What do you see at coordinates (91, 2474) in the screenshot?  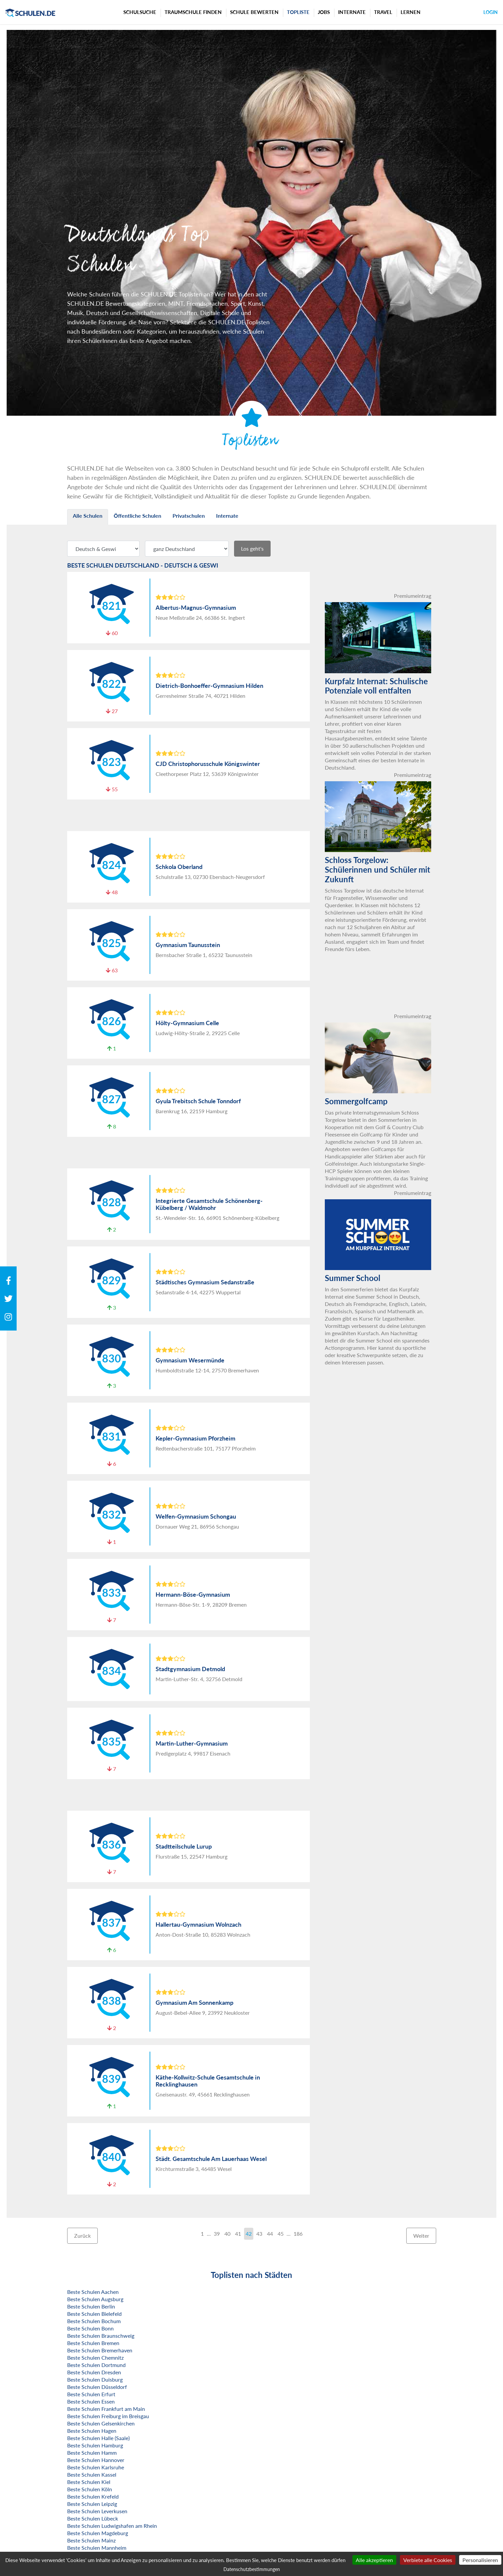 I see `Beste Schulen Kassel` at bounding box center [91, 2474].